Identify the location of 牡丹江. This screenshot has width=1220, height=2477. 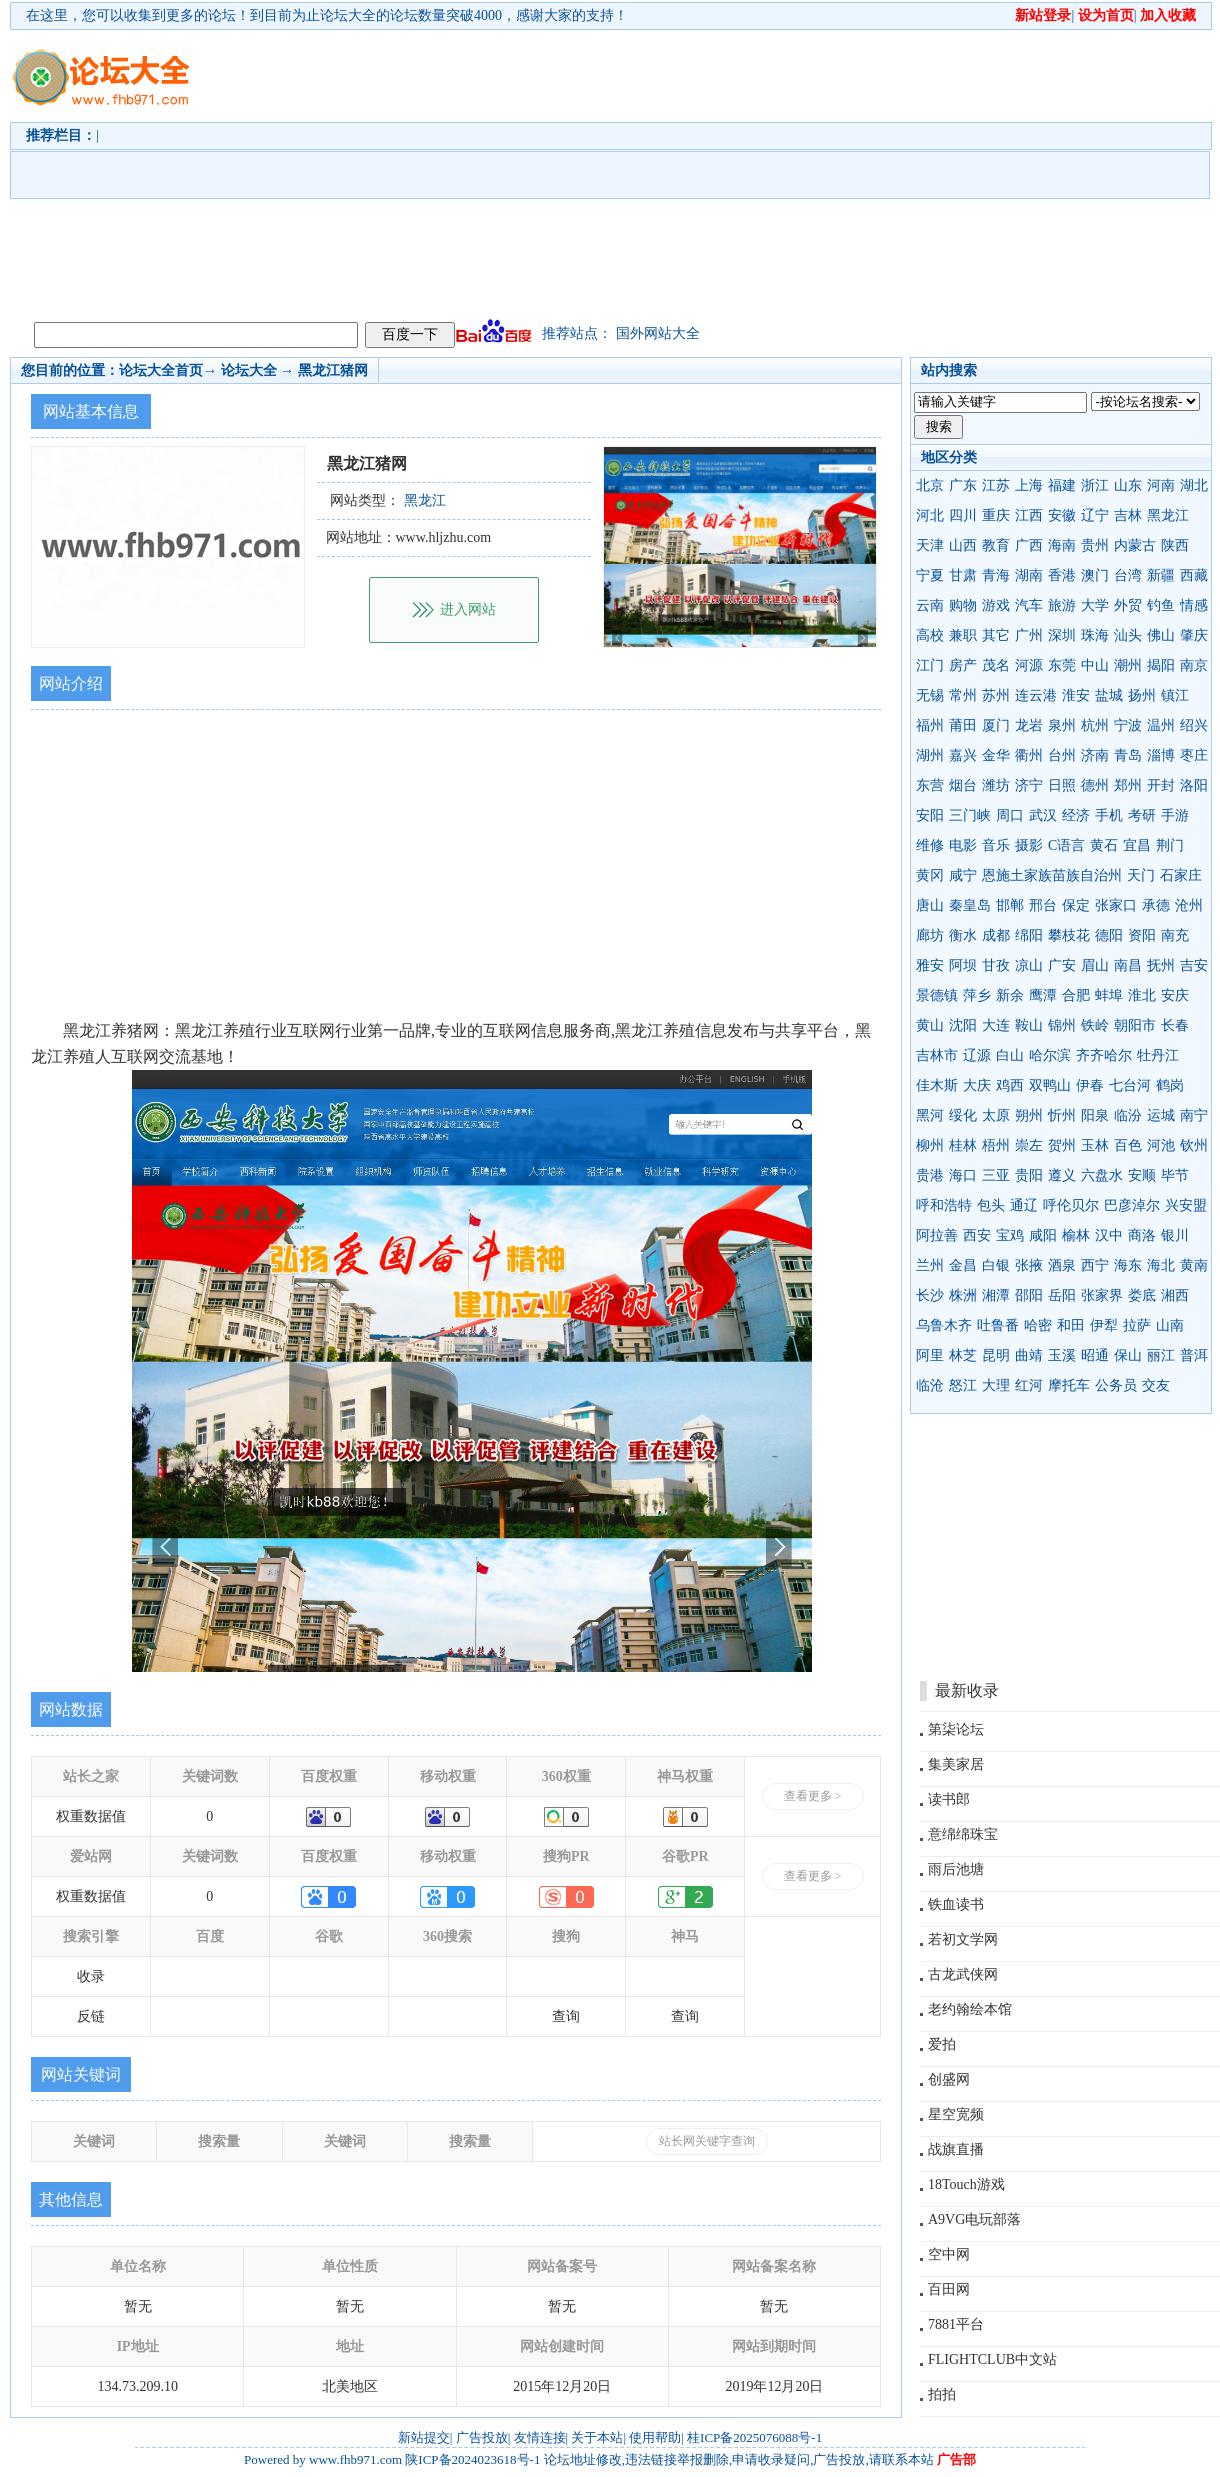
(1158, 1055).